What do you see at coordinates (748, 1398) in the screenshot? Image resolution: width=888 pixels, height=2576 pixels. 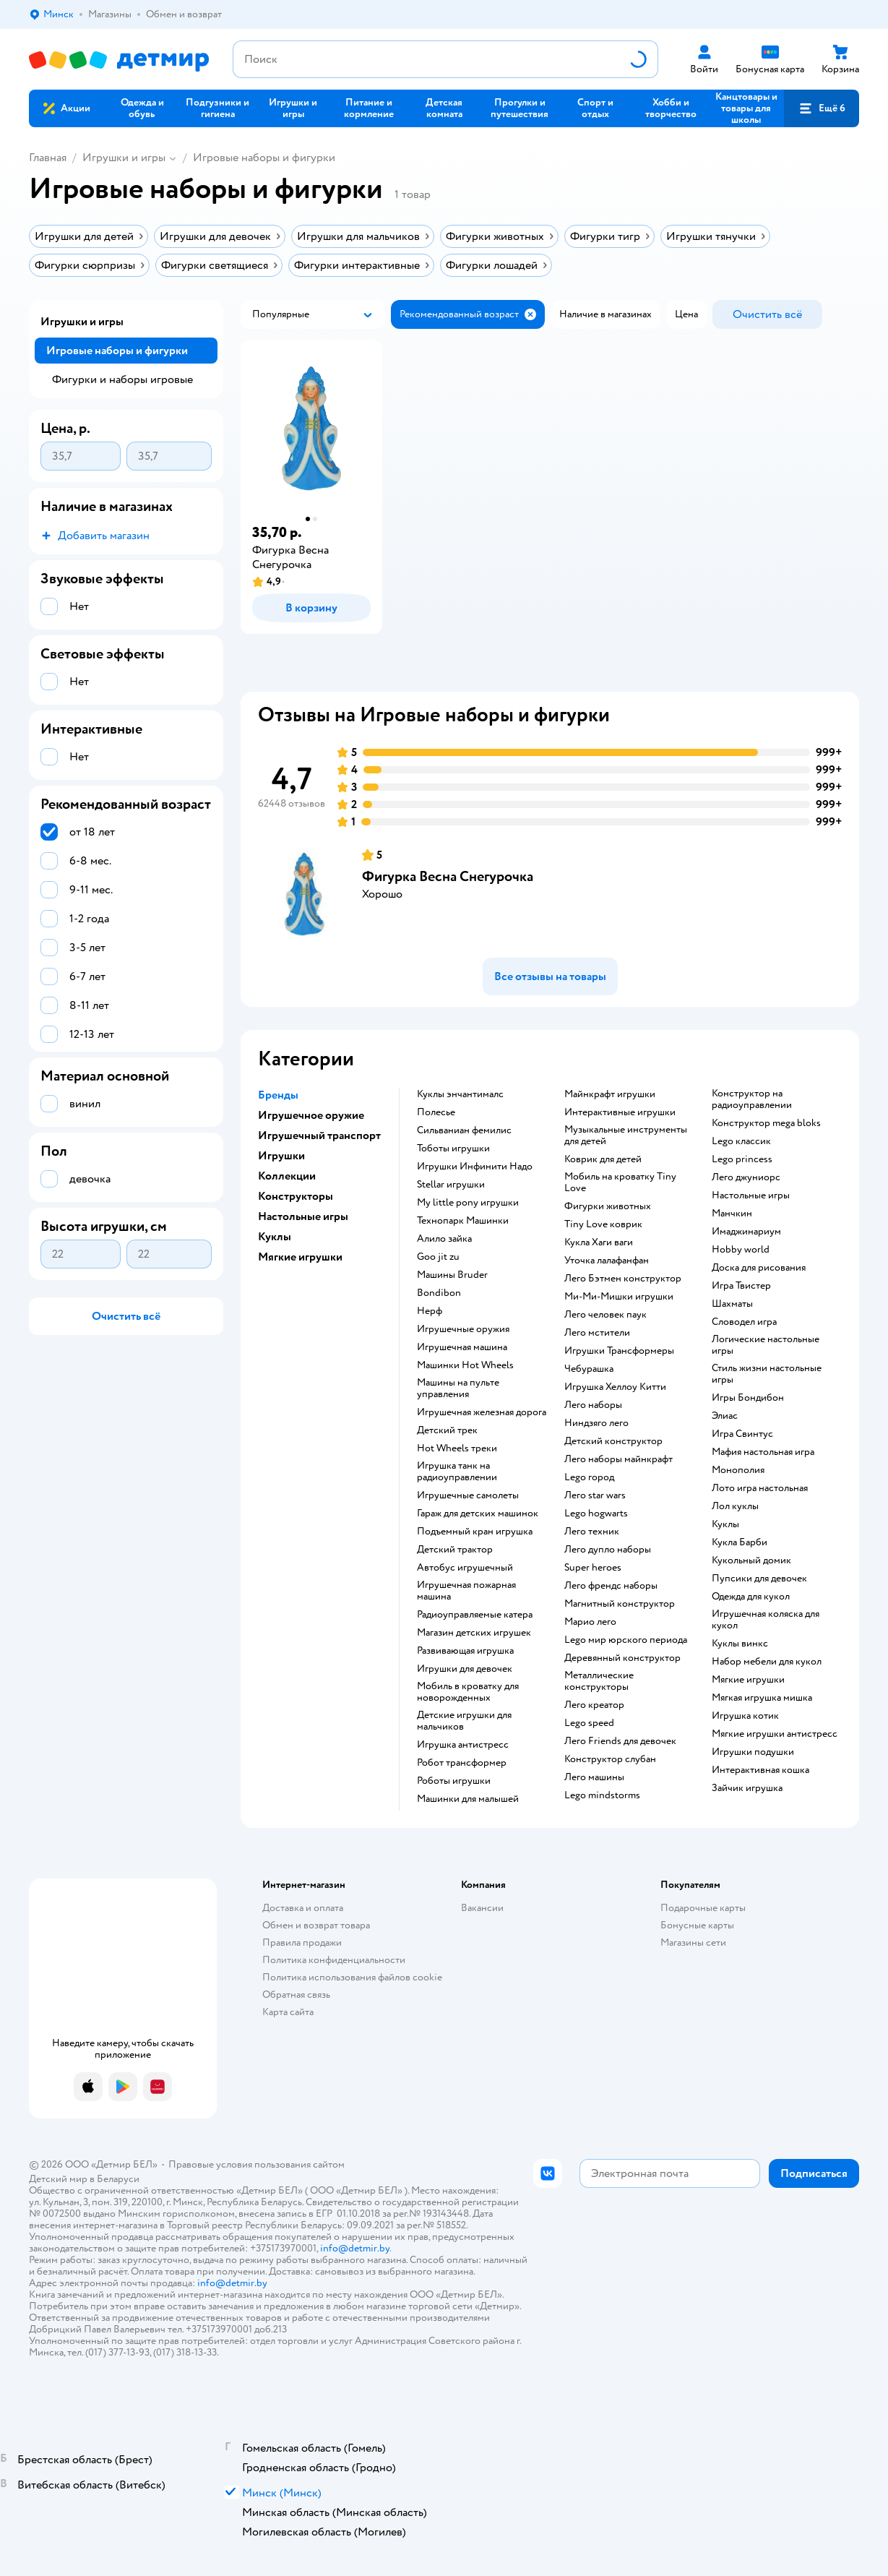 I see `Игры Бондибон` at bounding box center [748, 1398].